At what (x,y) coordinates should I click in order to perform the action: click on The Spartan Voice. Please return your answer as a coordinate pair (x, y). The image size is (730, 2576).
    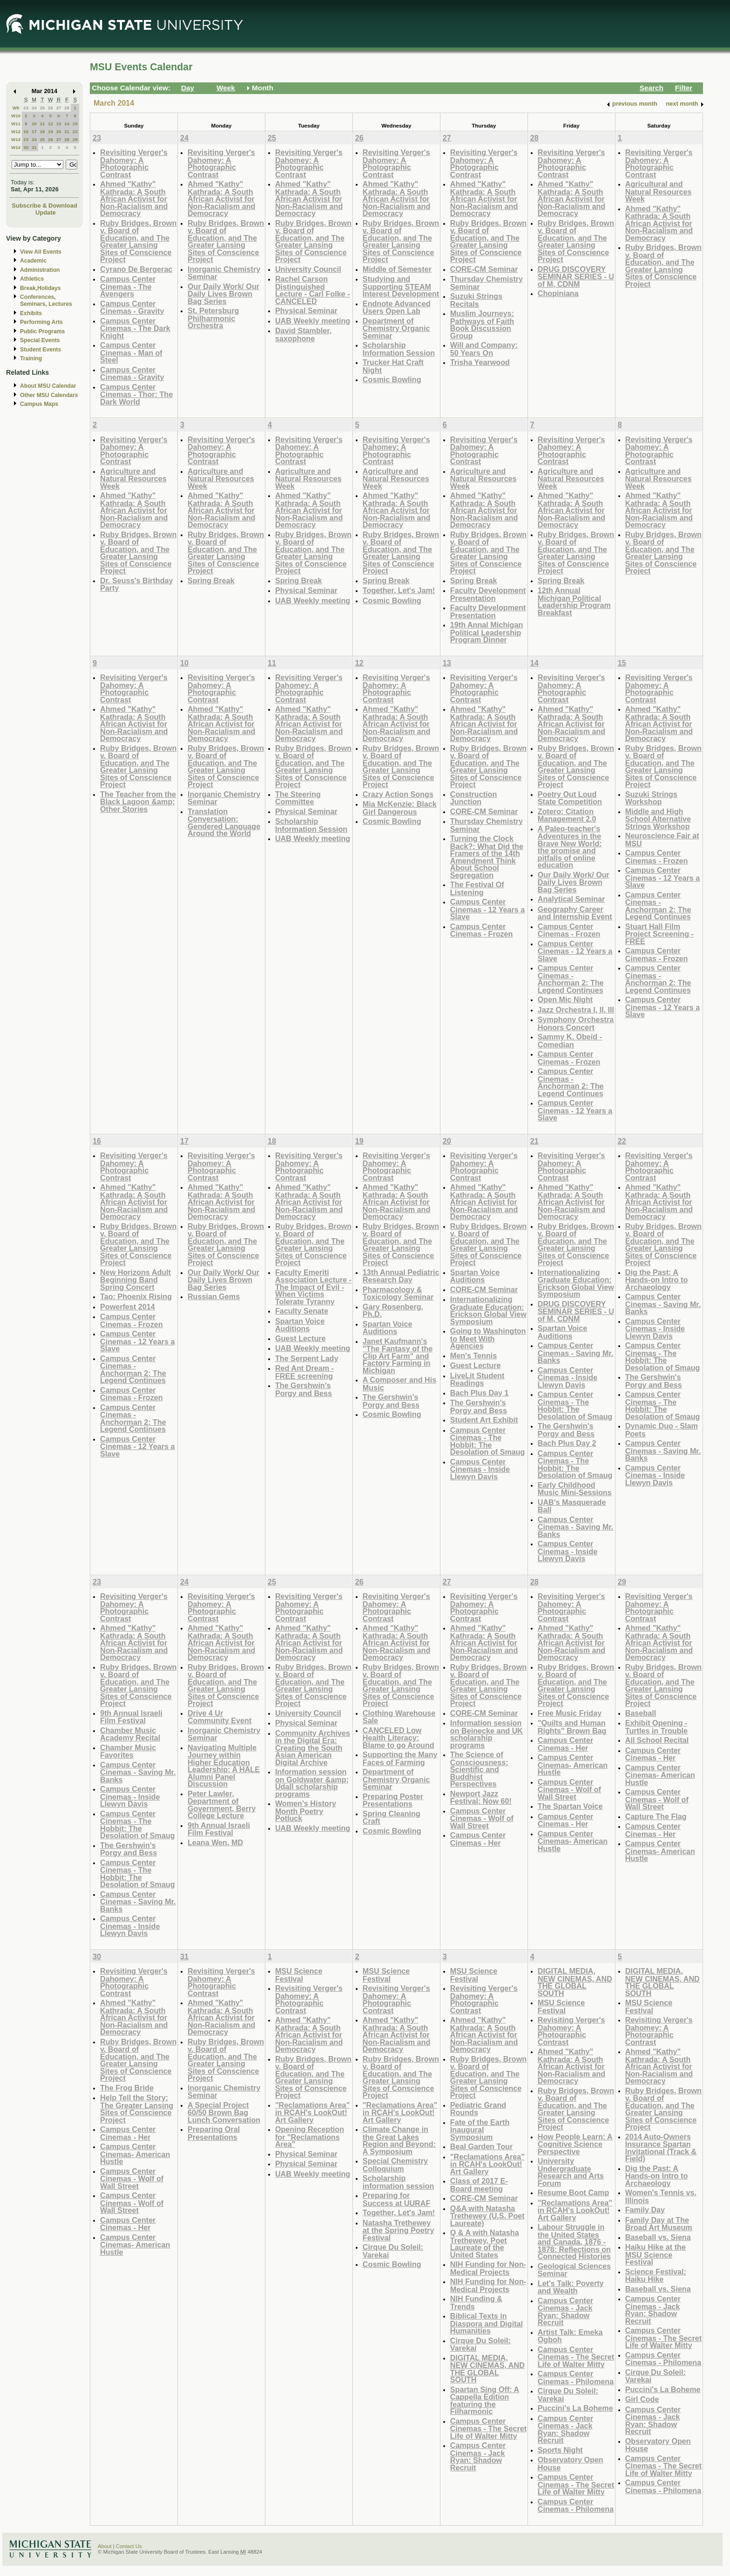
    Looking at the image, I should click on (570, 1806).